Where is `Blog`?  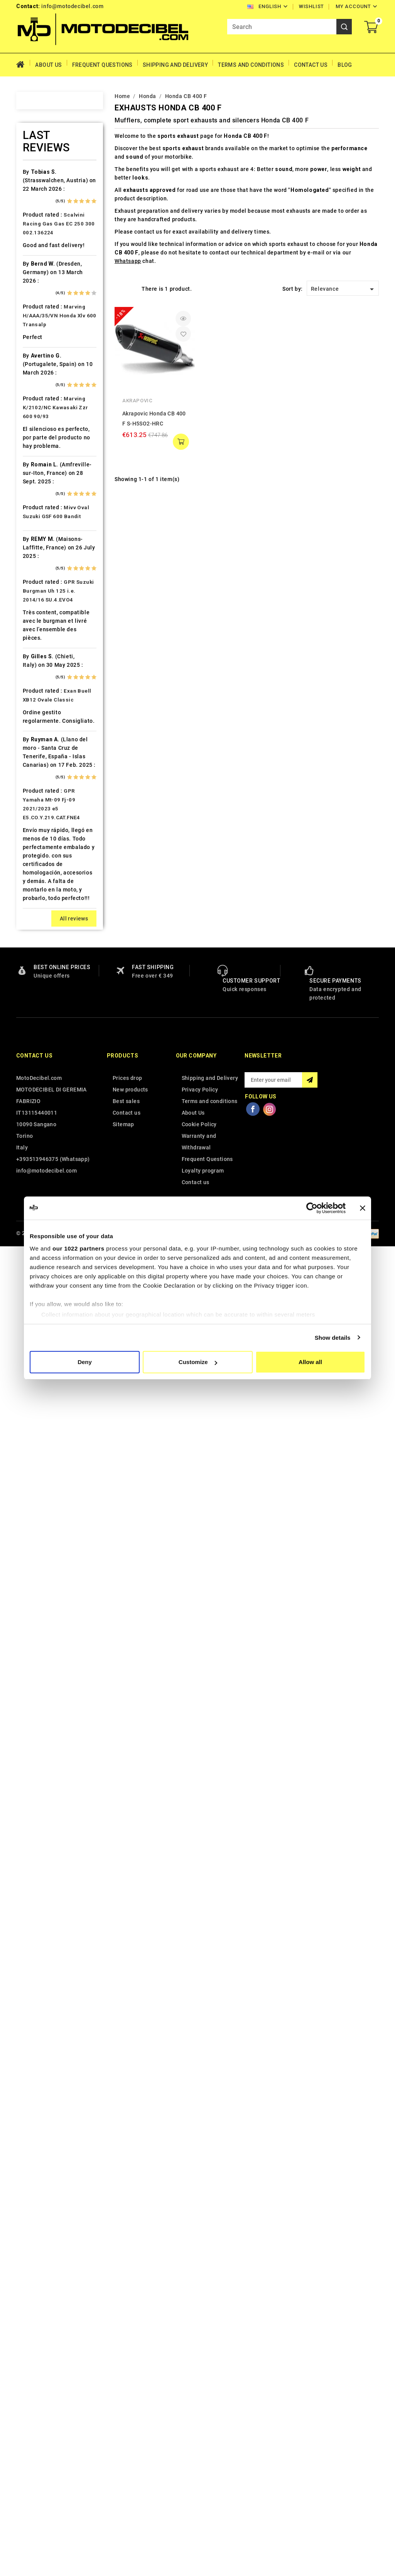 Blog is located at coordinates (345, 65).